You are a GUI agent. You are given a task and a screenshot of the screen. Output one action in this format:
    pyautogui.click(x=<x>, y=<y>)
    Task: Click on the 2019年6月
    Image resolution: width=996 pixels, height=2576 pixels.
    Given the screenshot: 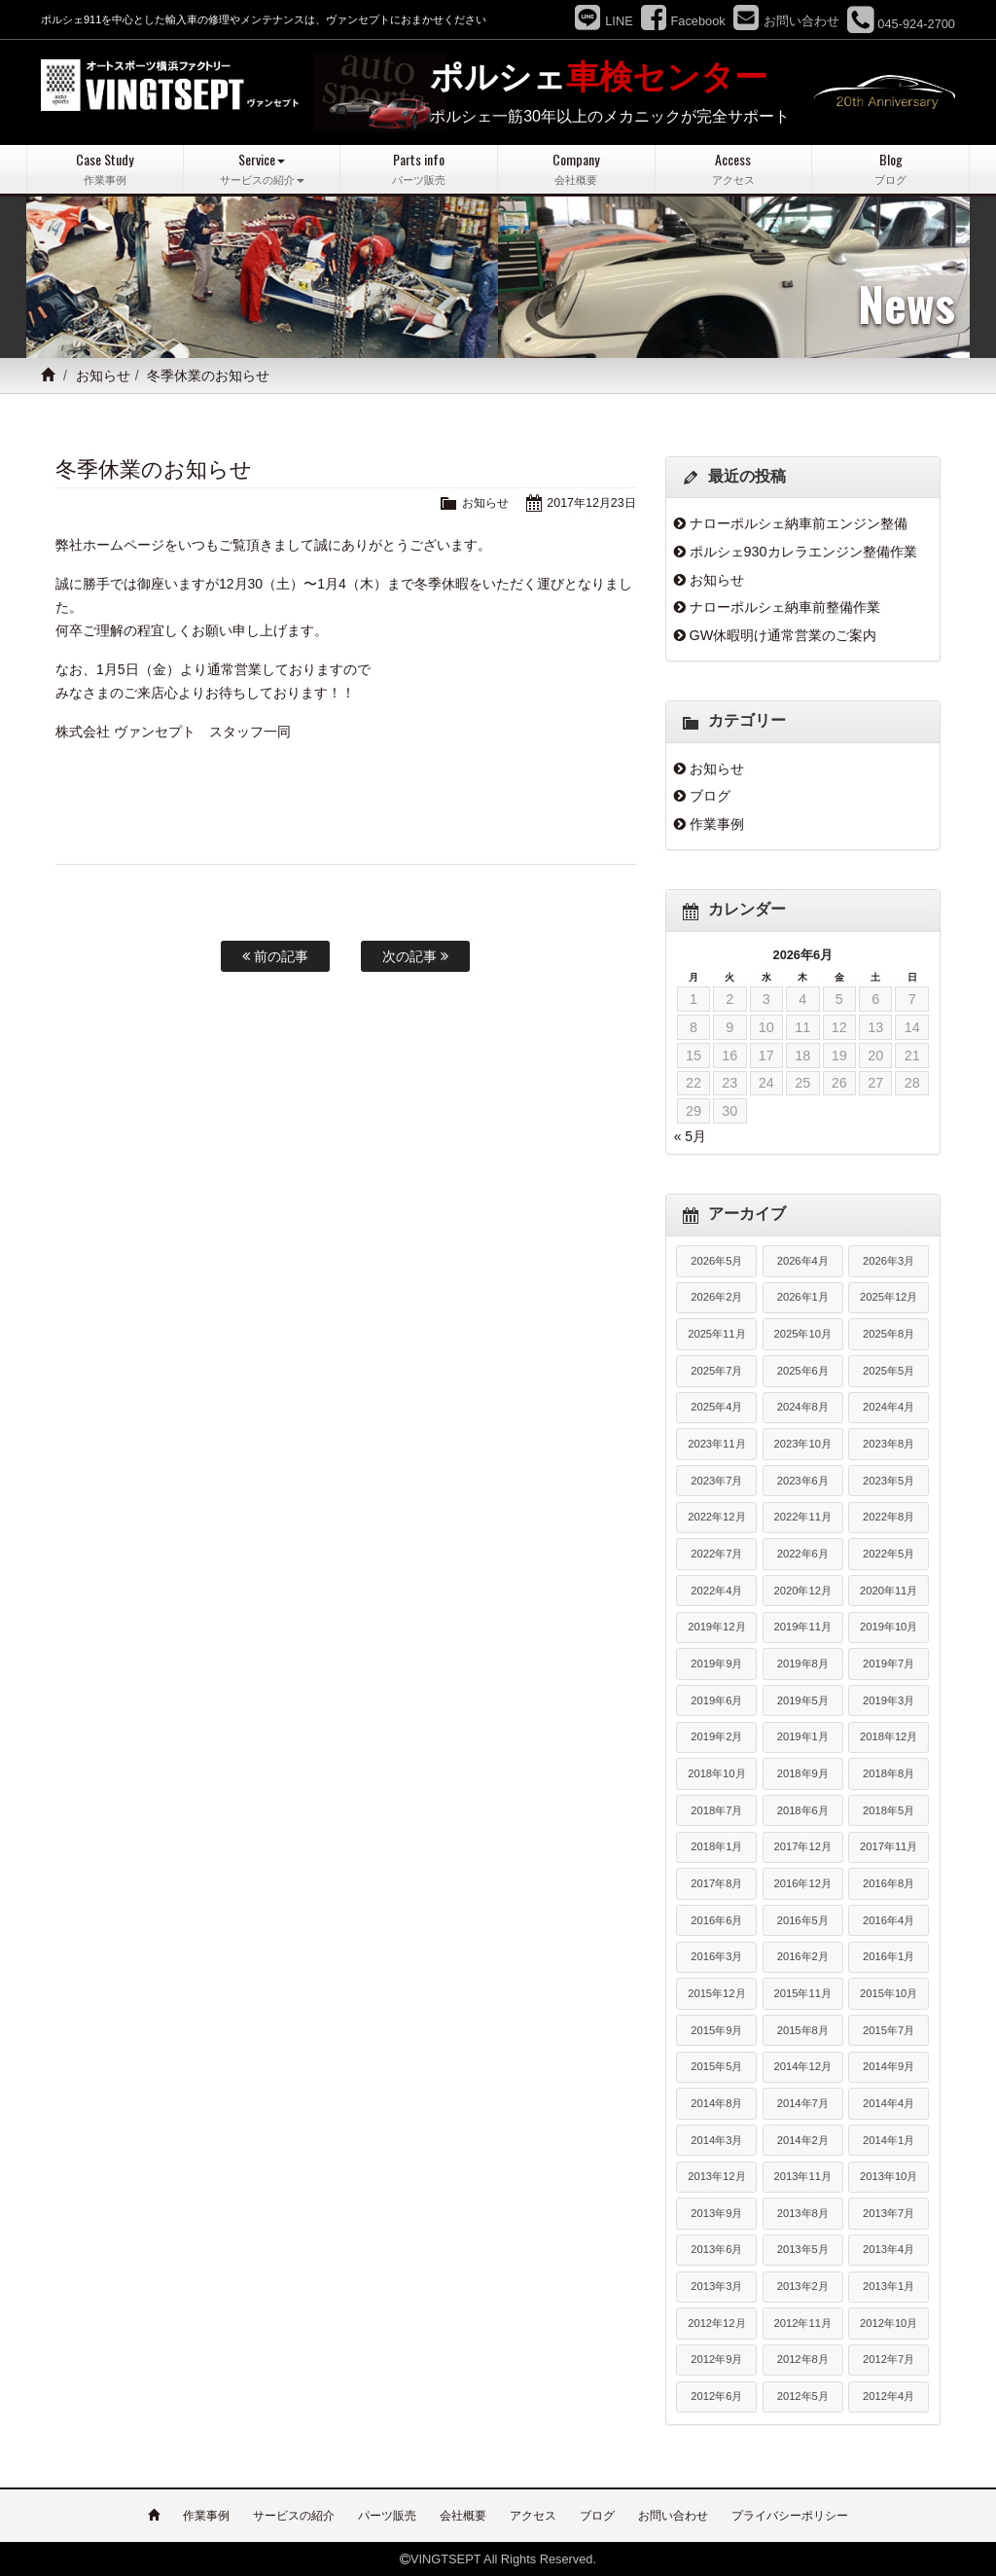 What is the action you would take?
    pyautogui.click(x=716, y=1699)
    